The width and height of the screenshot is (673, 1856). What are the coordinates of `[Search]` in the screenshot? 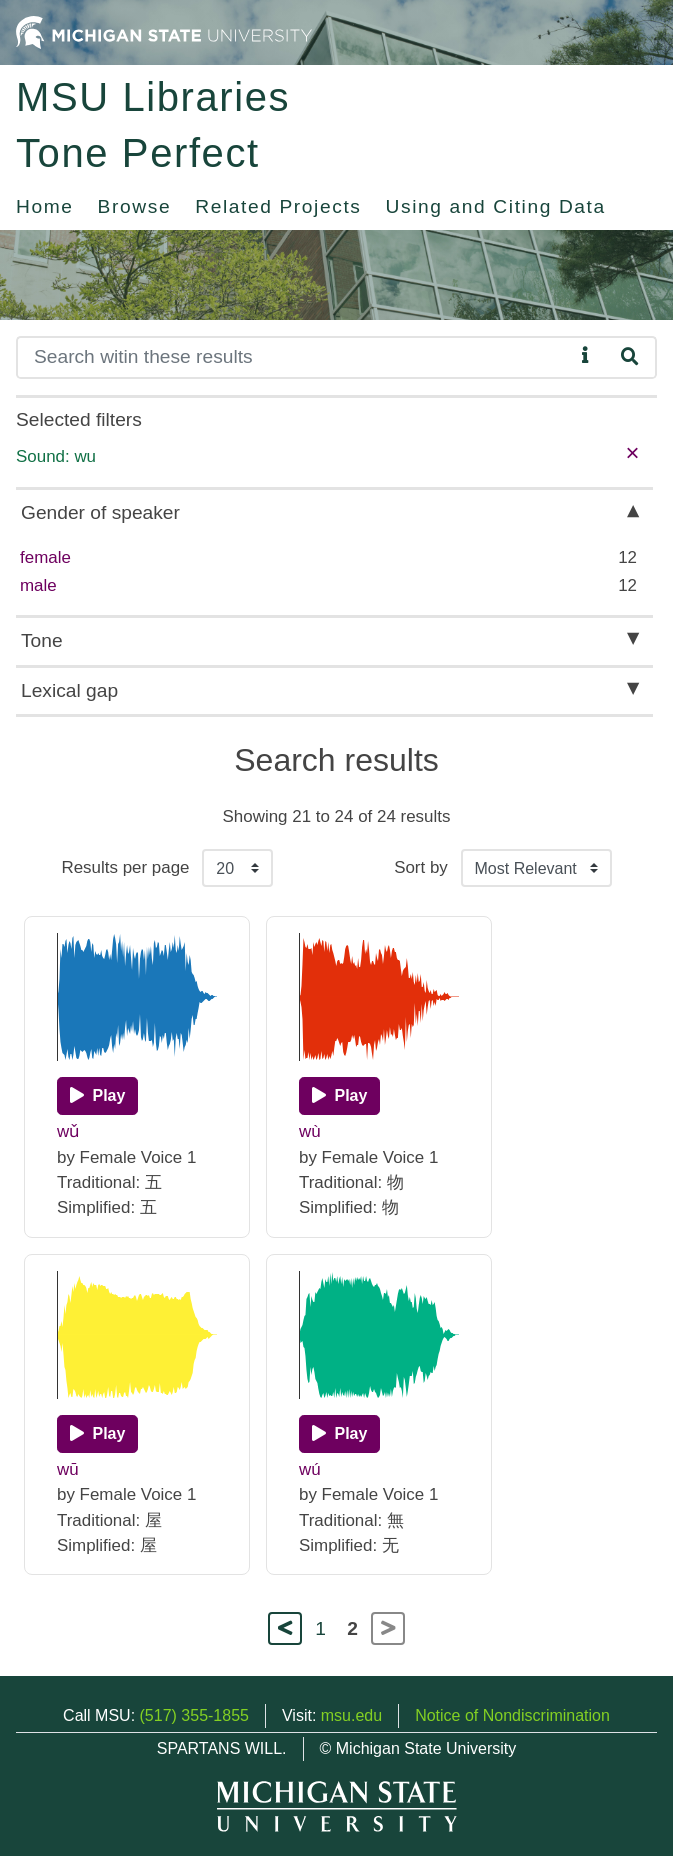 It's located at (295, 357).